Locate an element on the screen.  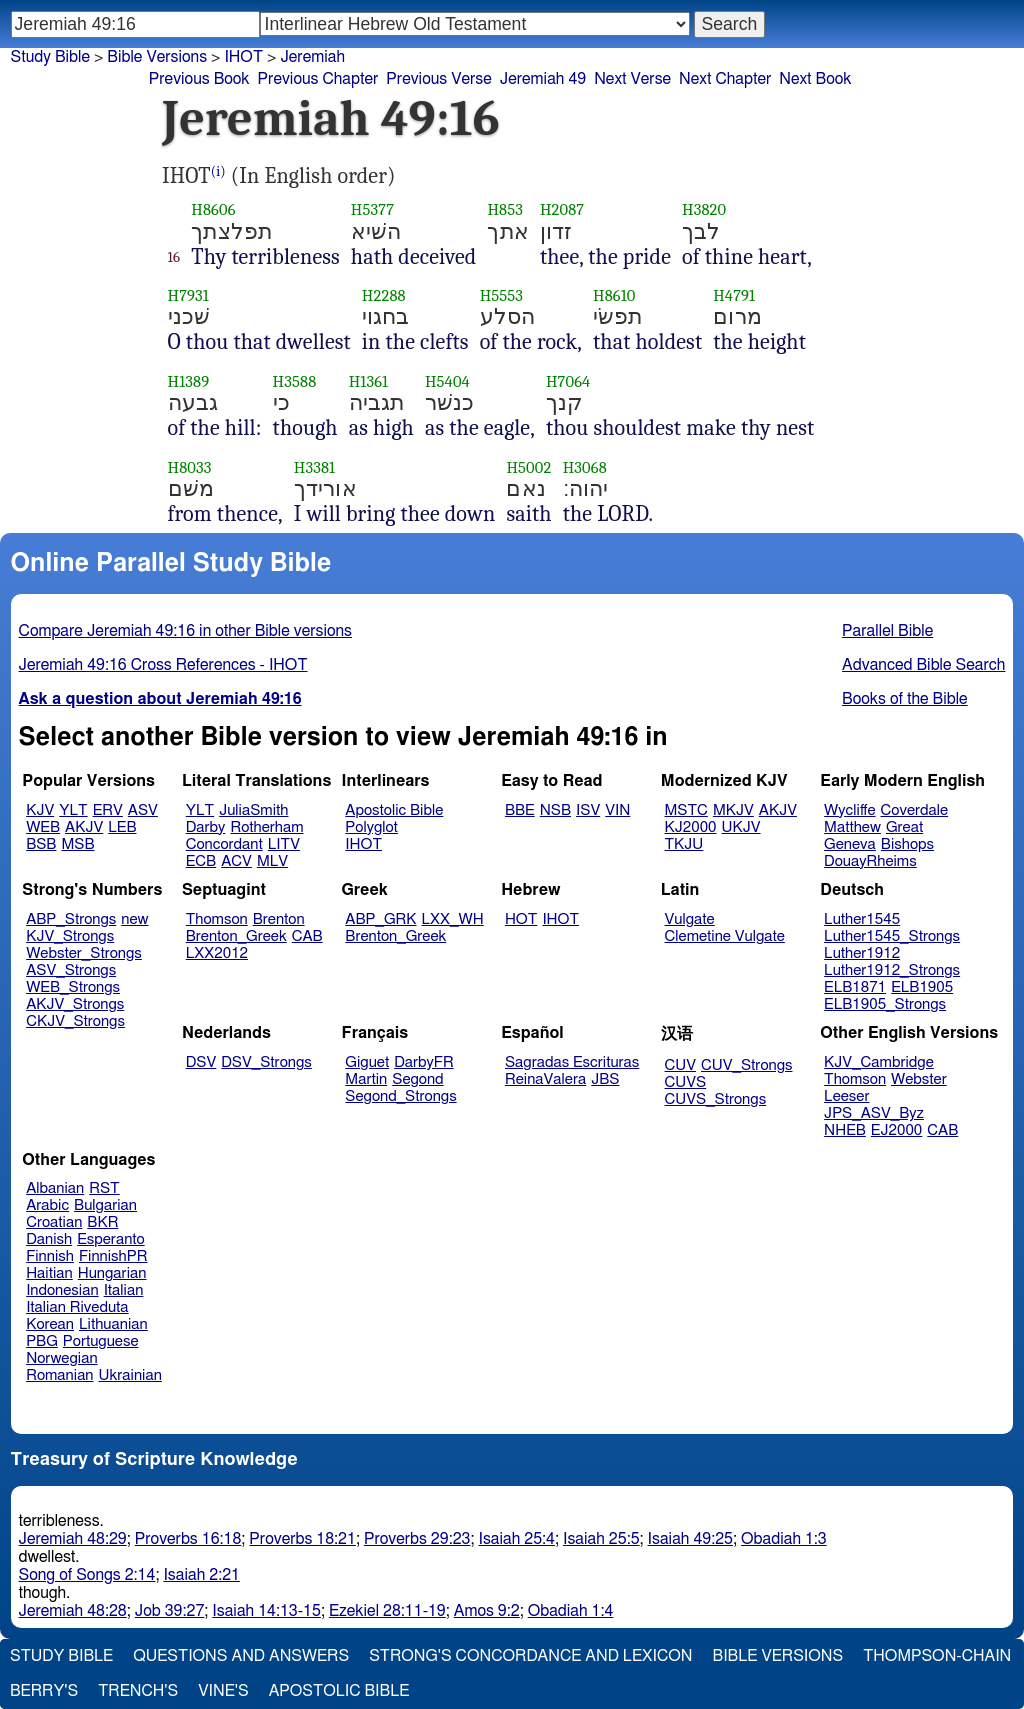
H4791 is located at coordinates (734, 295).